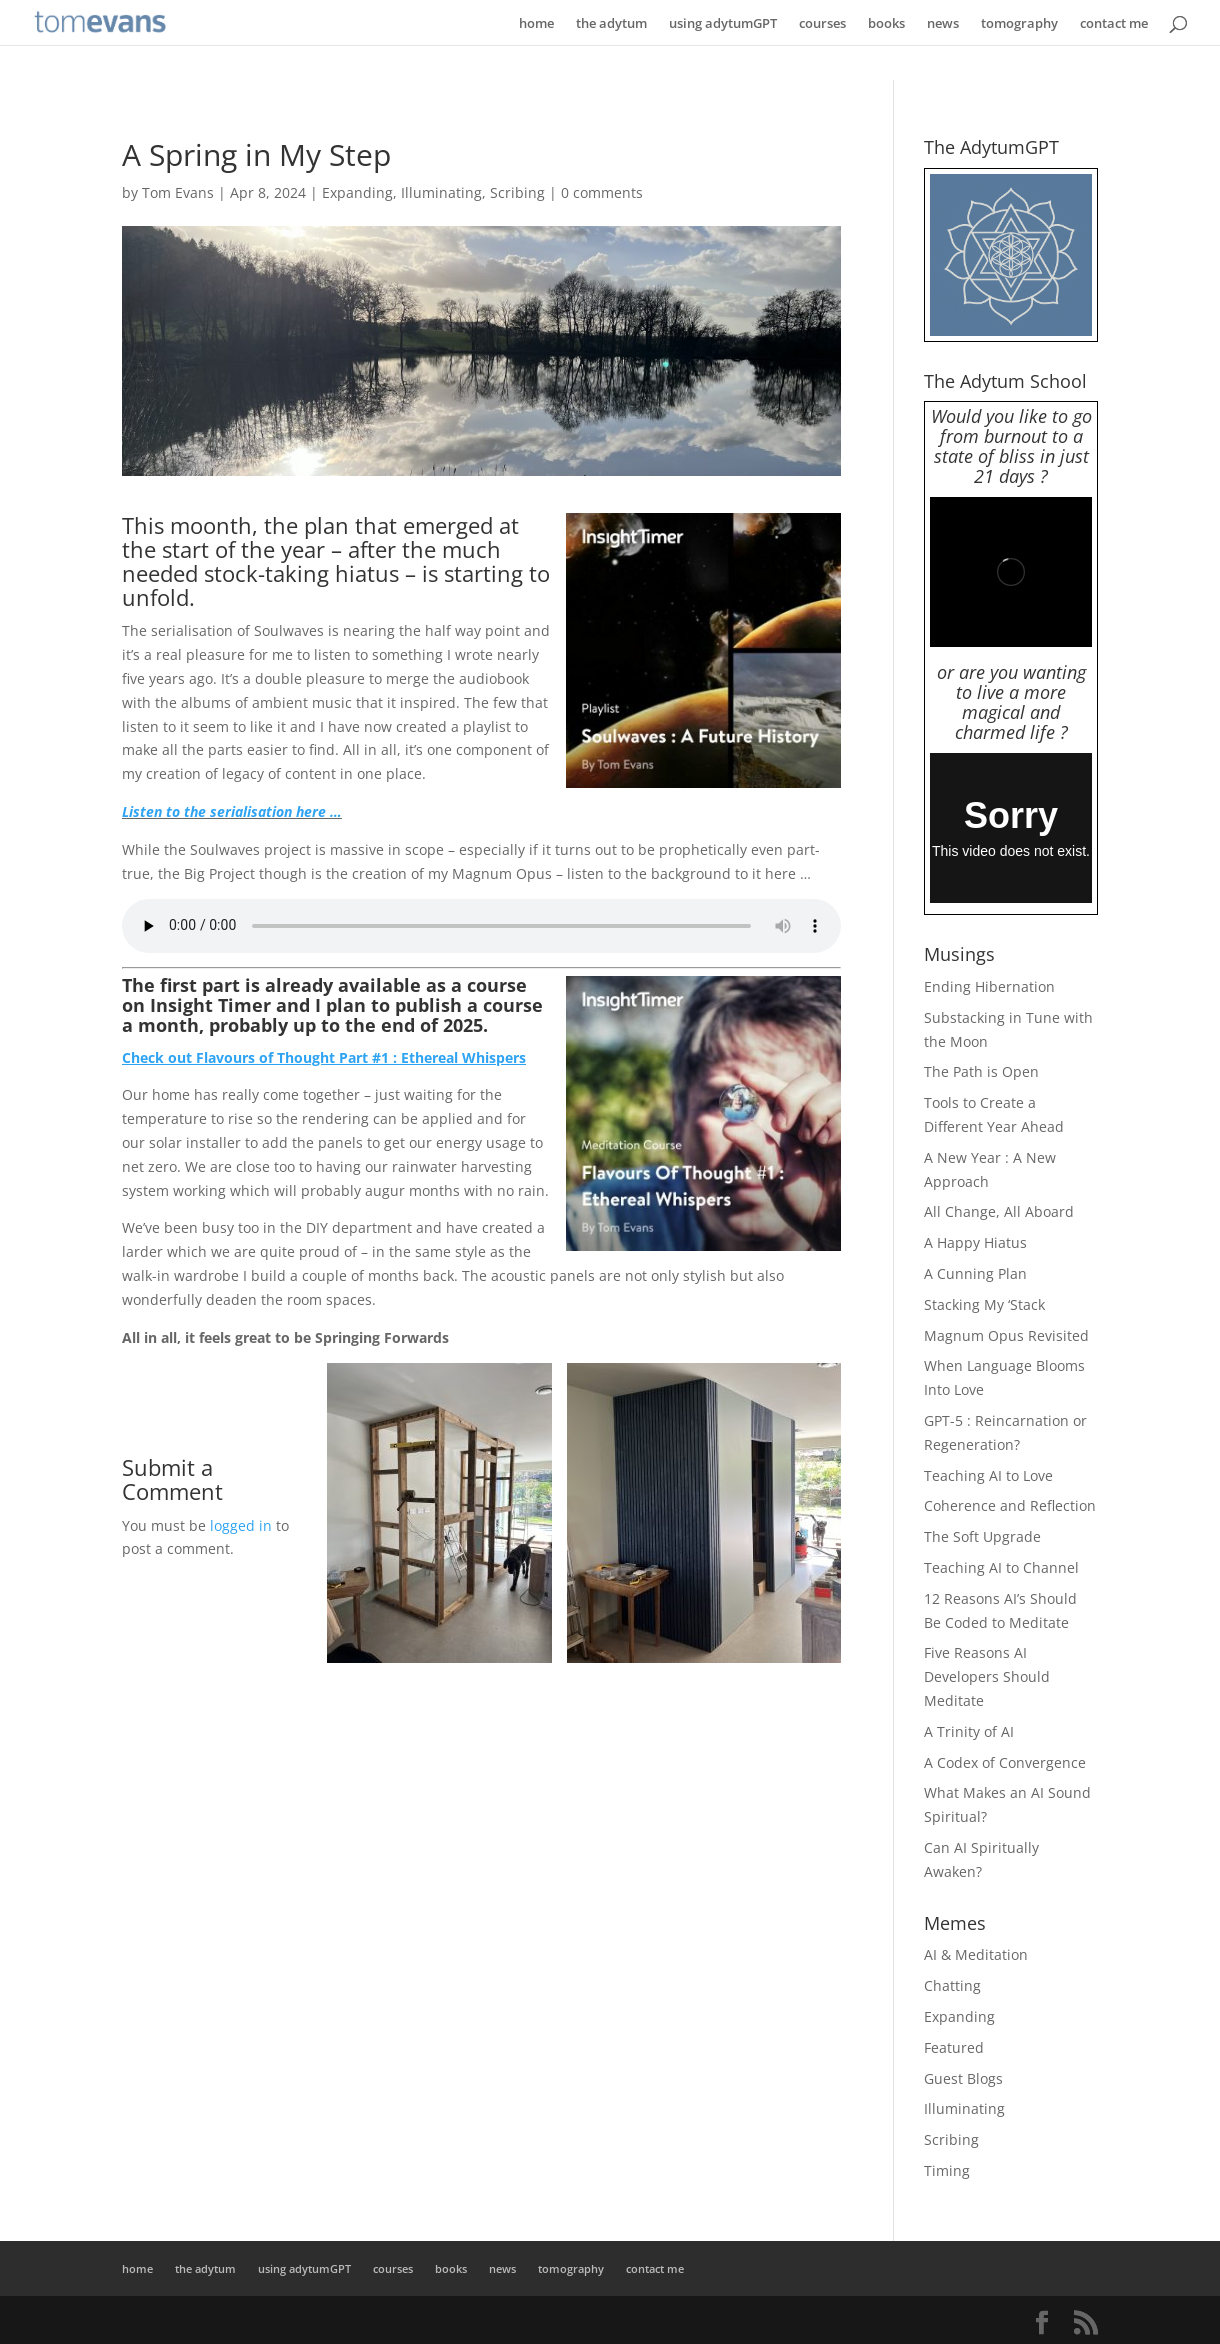 Image resolution: width=1220 pixels, height=2344 pixels. I want to click on Stacking My ‘Stack, so click(984, 1304).